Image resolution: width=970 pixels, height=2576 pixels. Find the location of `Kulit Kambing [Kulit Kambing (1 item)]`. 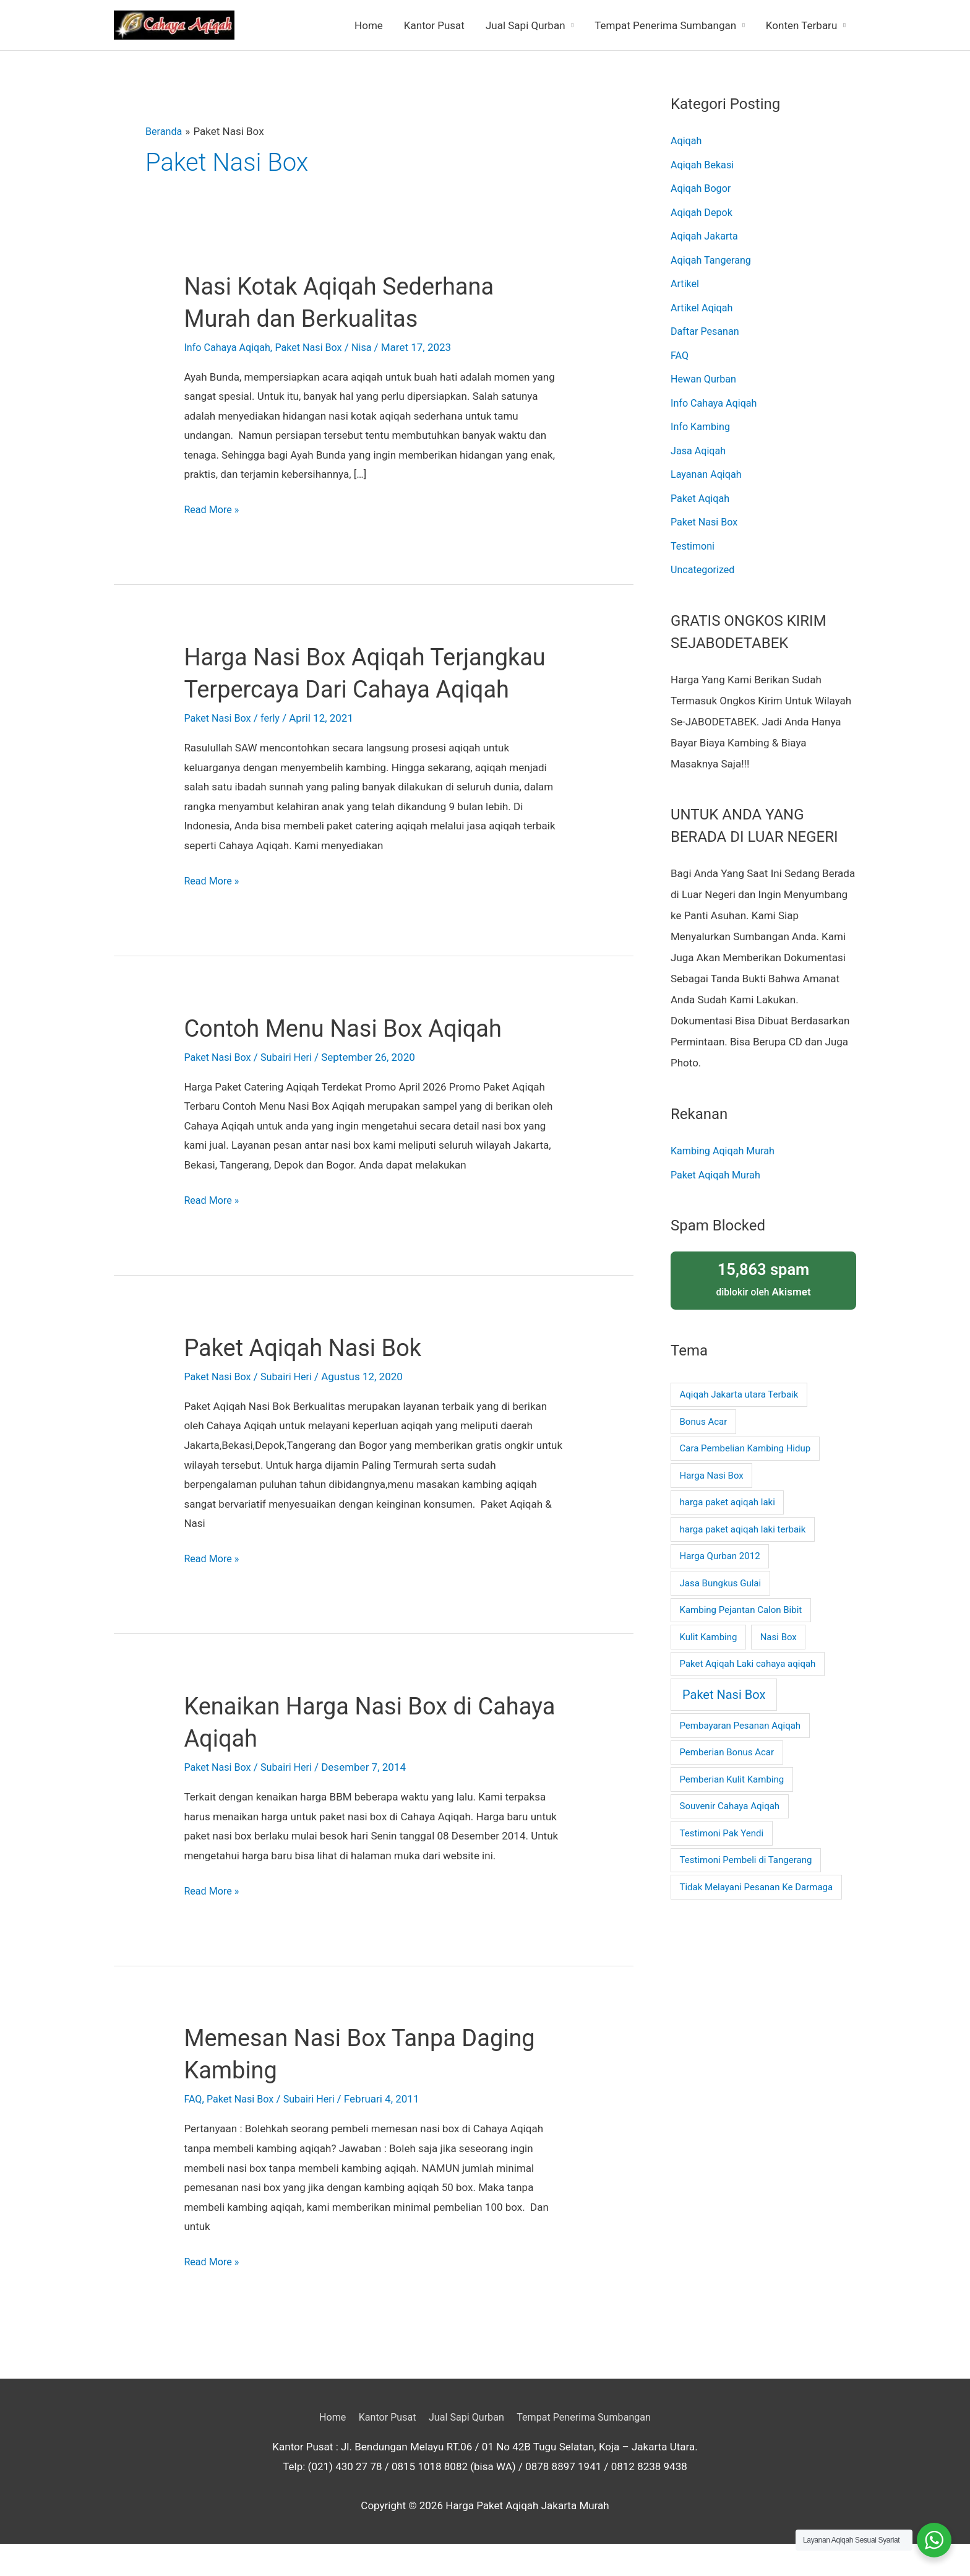

Kulit Kambing [Kulit Kambing (1 item)] is located at coordinates (708, 1633).